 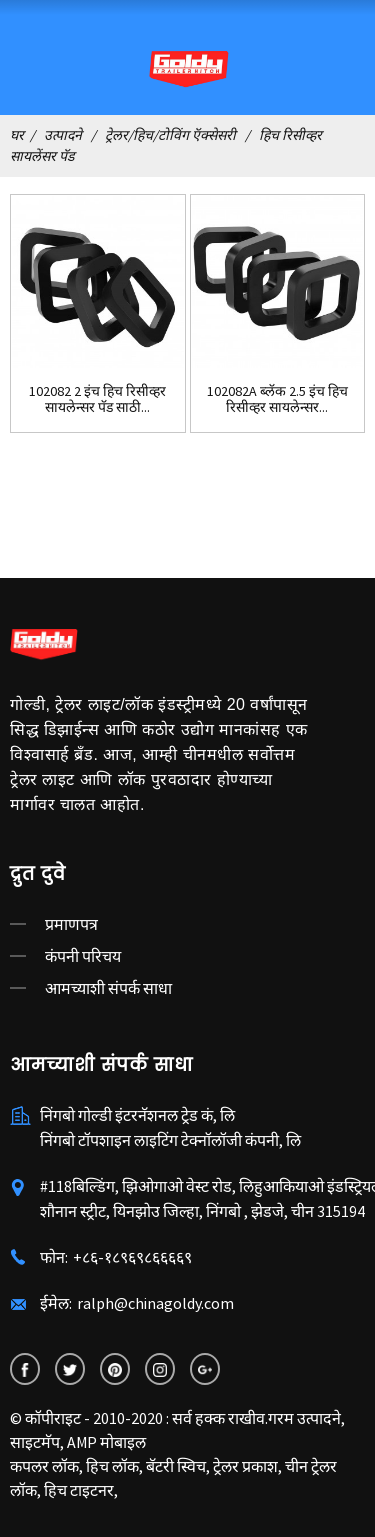 I want to click on 102082A ब्लॅक 2.5 इंच हिच रिसीव्हर सायलेन्सर..., so click(x=277, y=400).